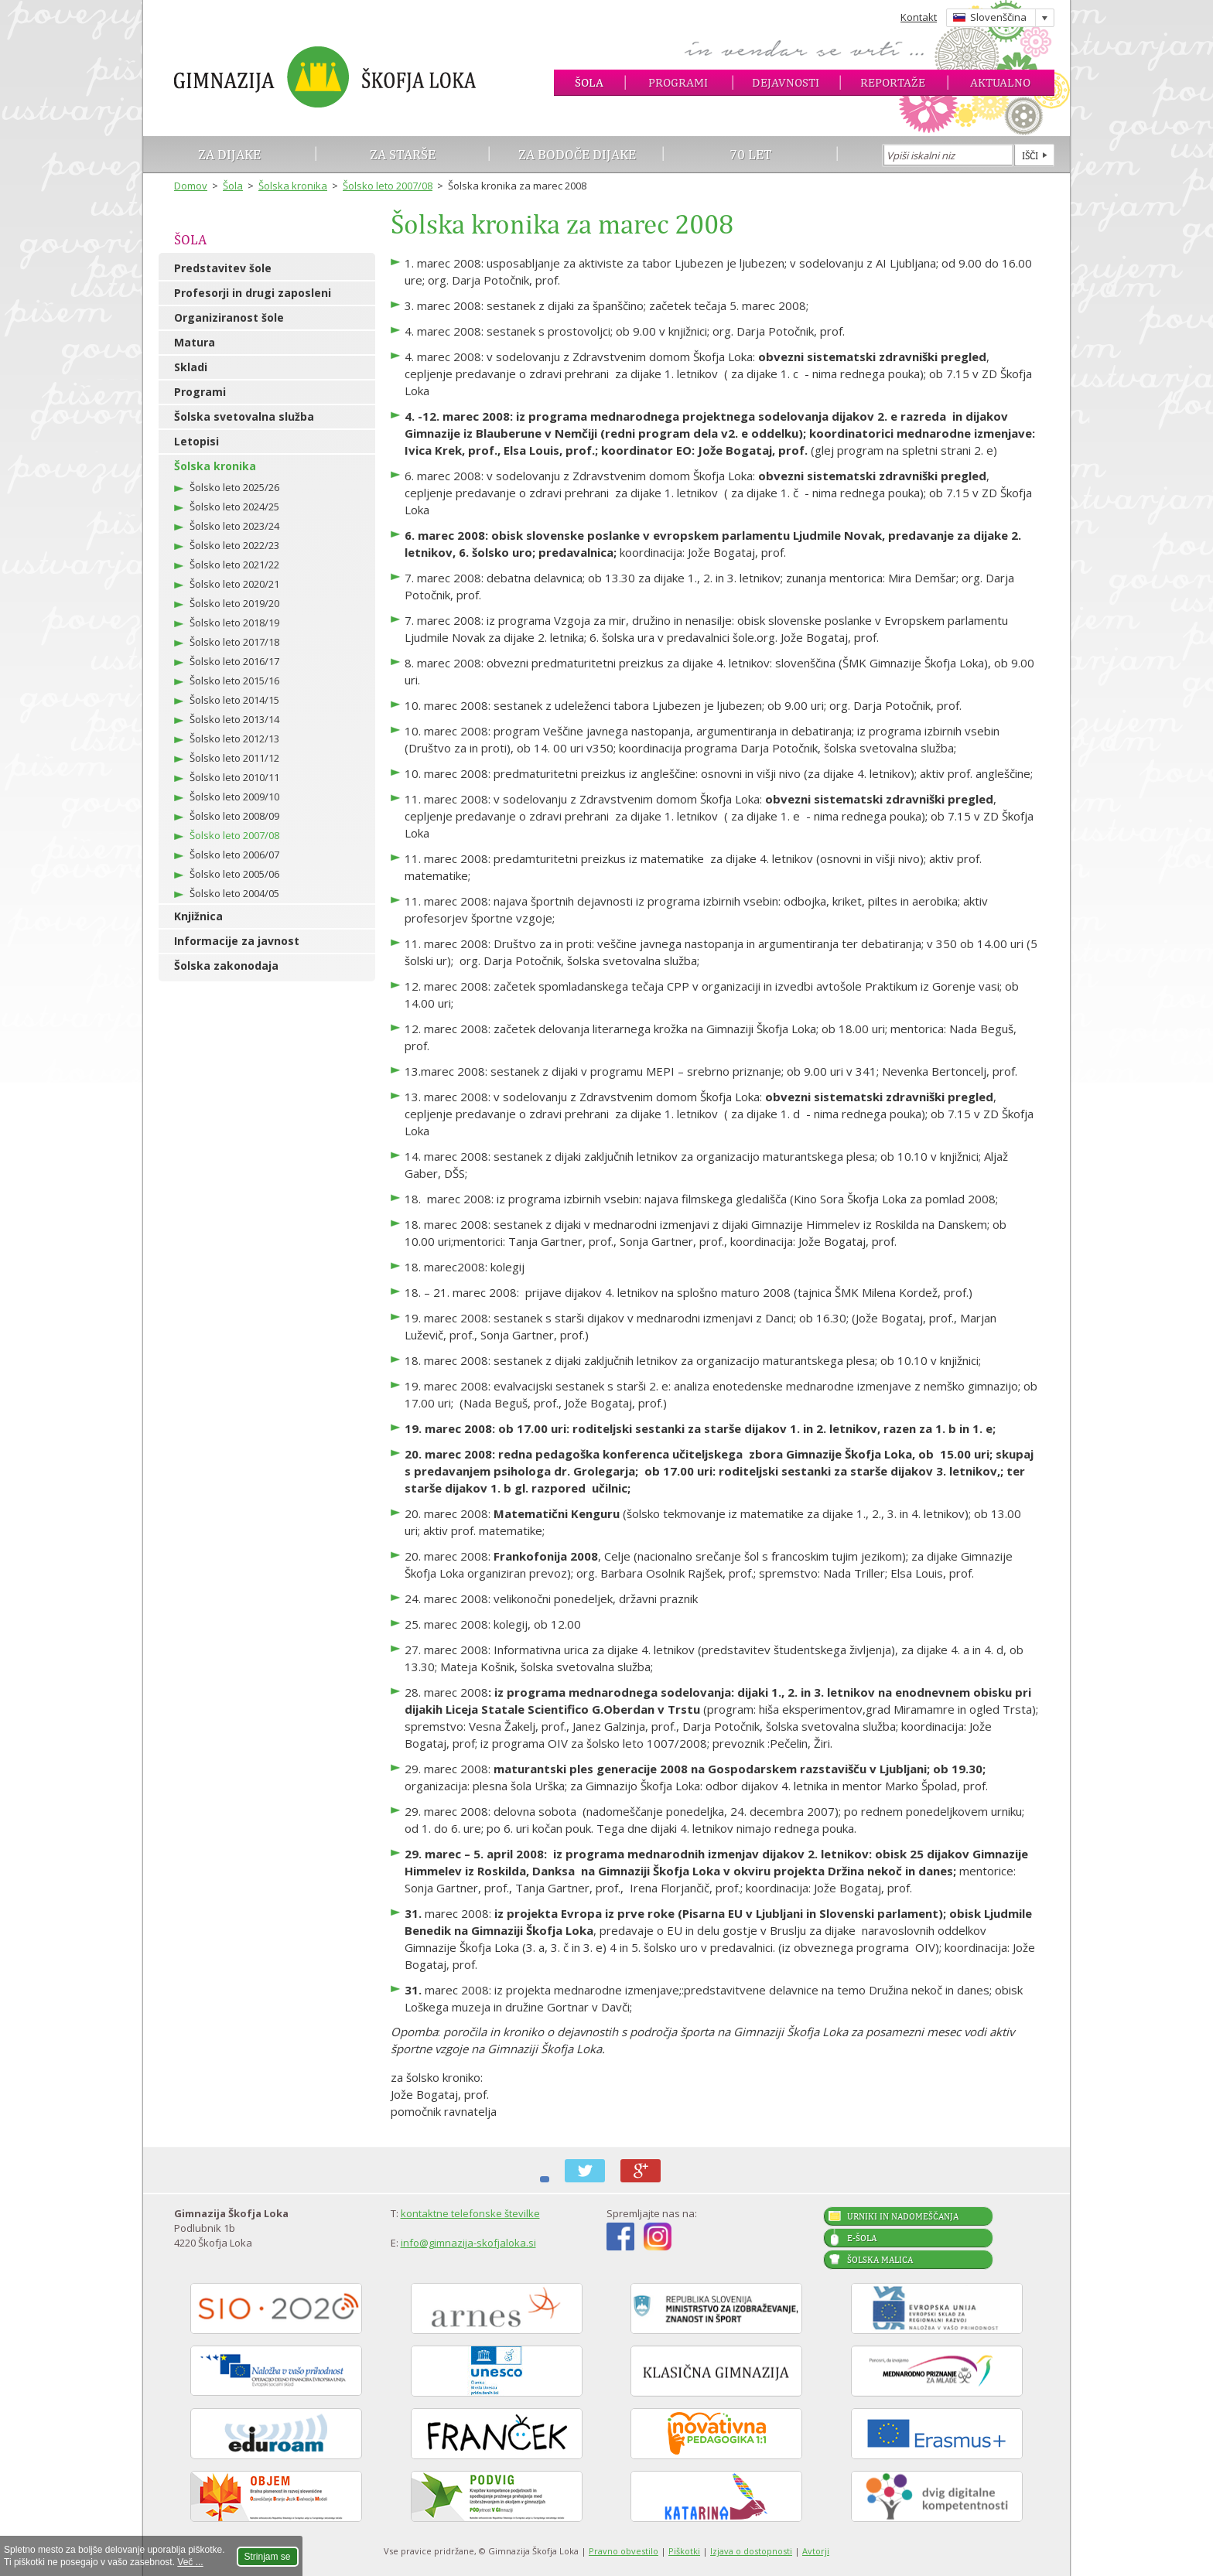 This screenshot has height=2576, width=1213. I want to click on Šolska malica, so click(880, 2259).